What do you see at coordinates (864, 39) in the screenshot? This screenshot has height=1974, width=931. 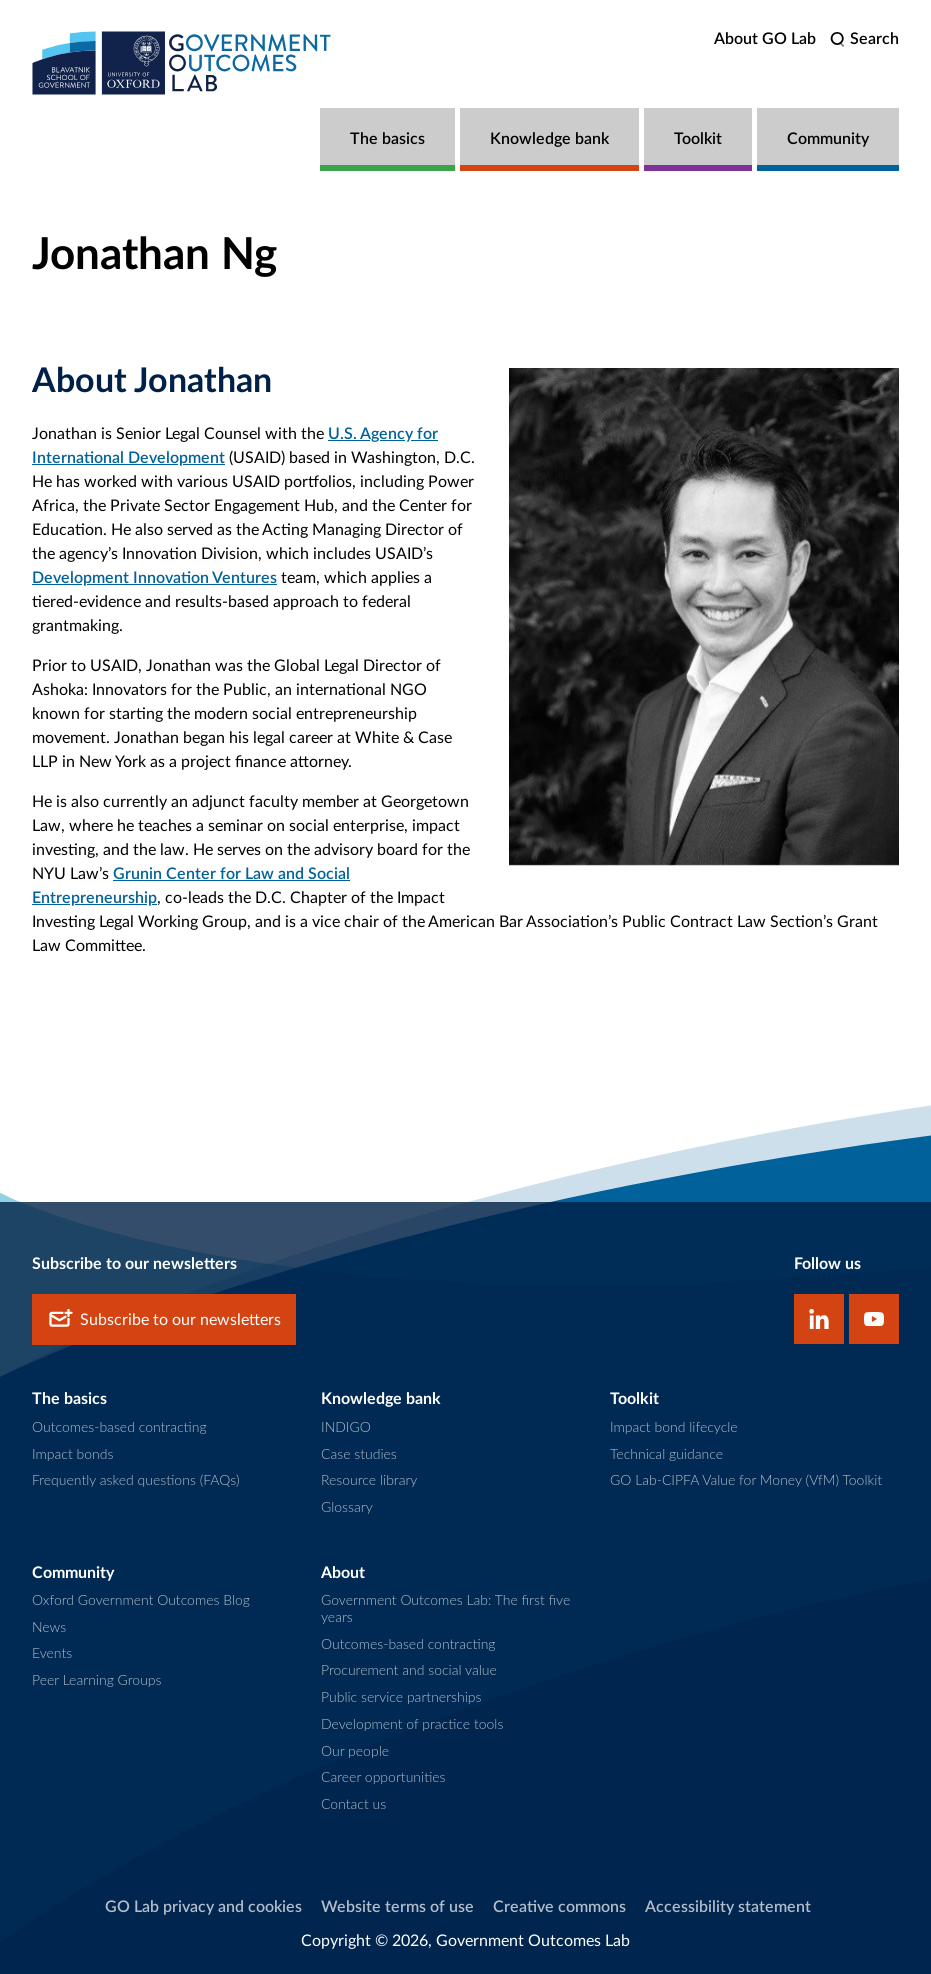 I see `[search]` at bounding box center [864, 39].